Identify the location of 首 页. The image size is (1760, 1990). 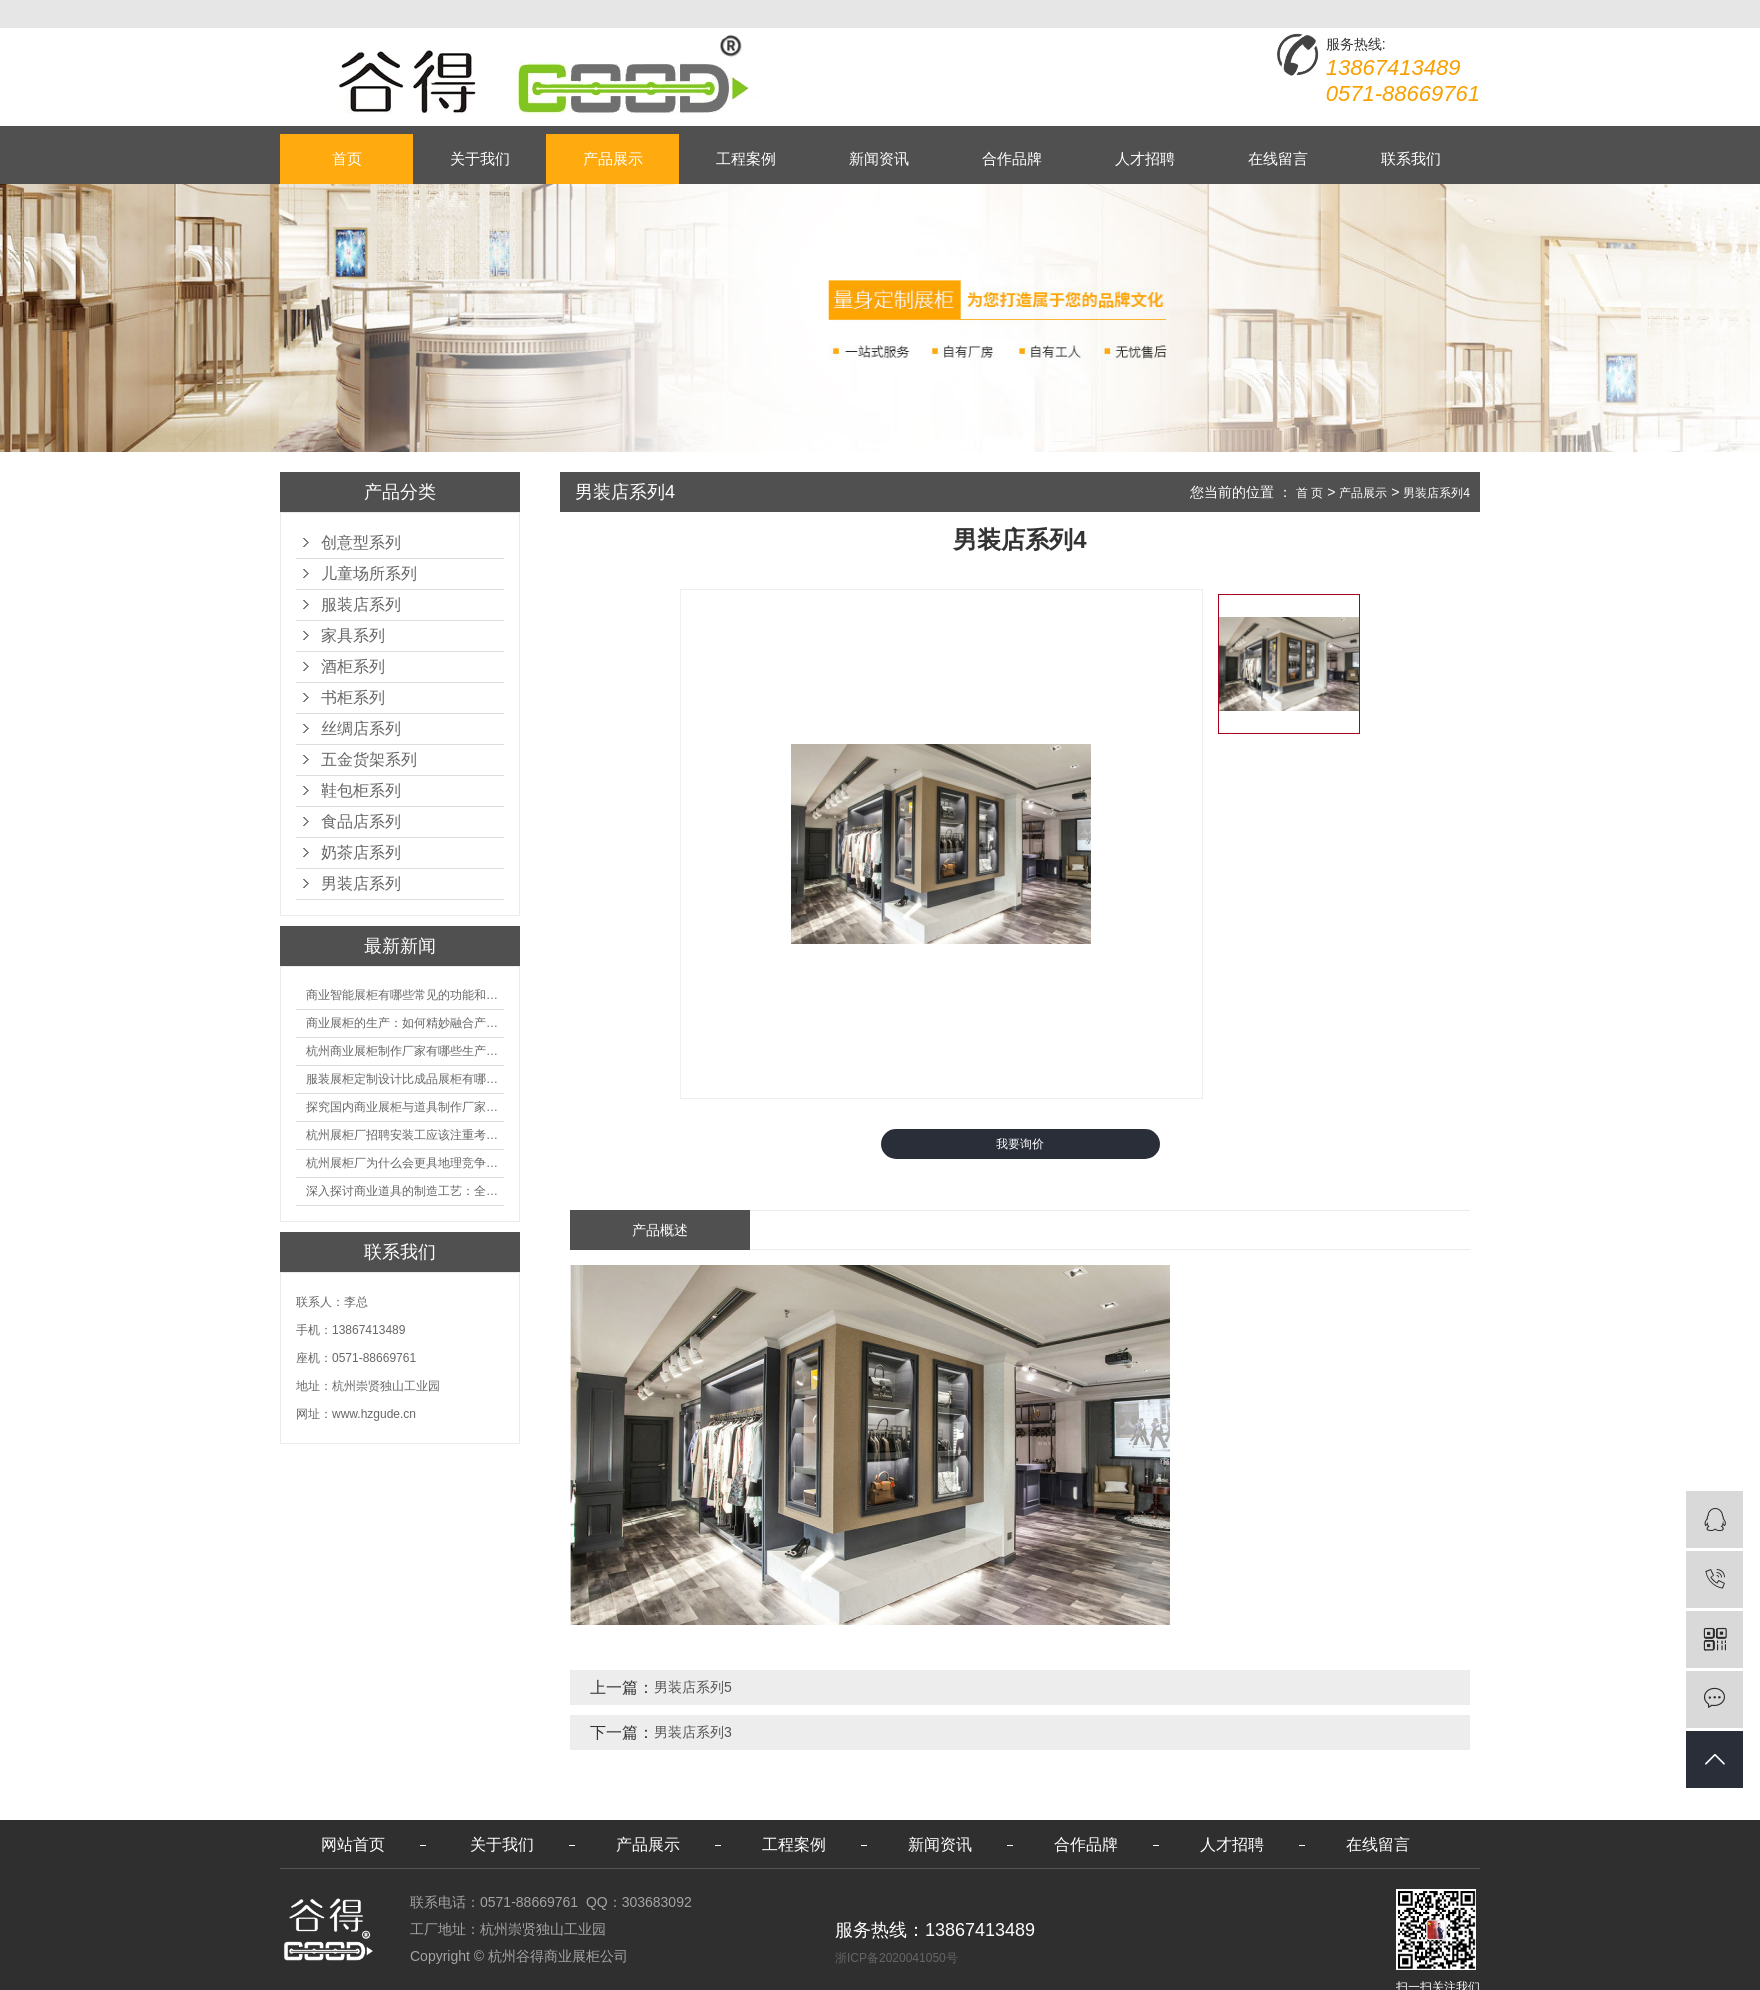
(1309, 493).